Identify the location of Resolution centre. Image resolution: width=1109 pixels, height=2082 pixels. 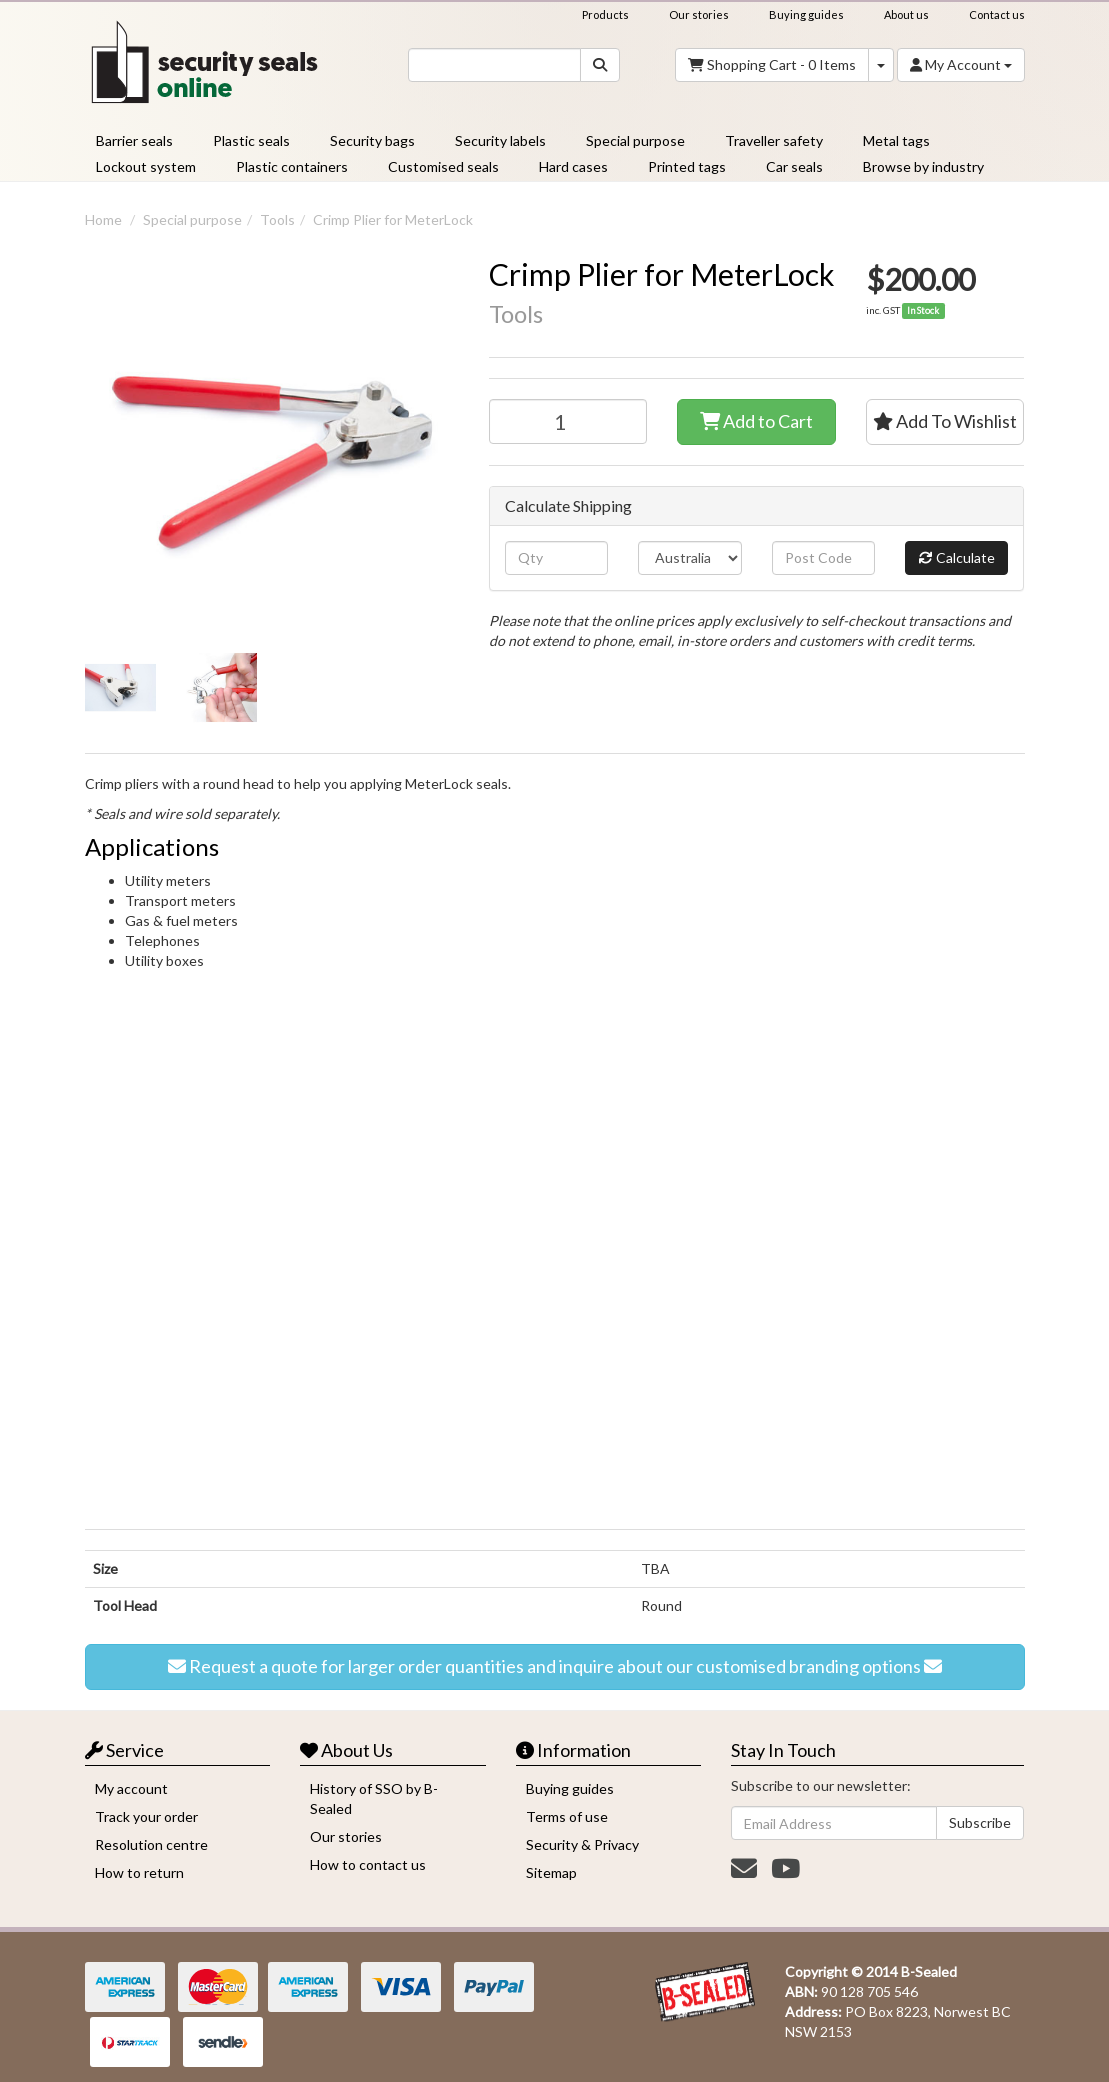
(151, 1844).